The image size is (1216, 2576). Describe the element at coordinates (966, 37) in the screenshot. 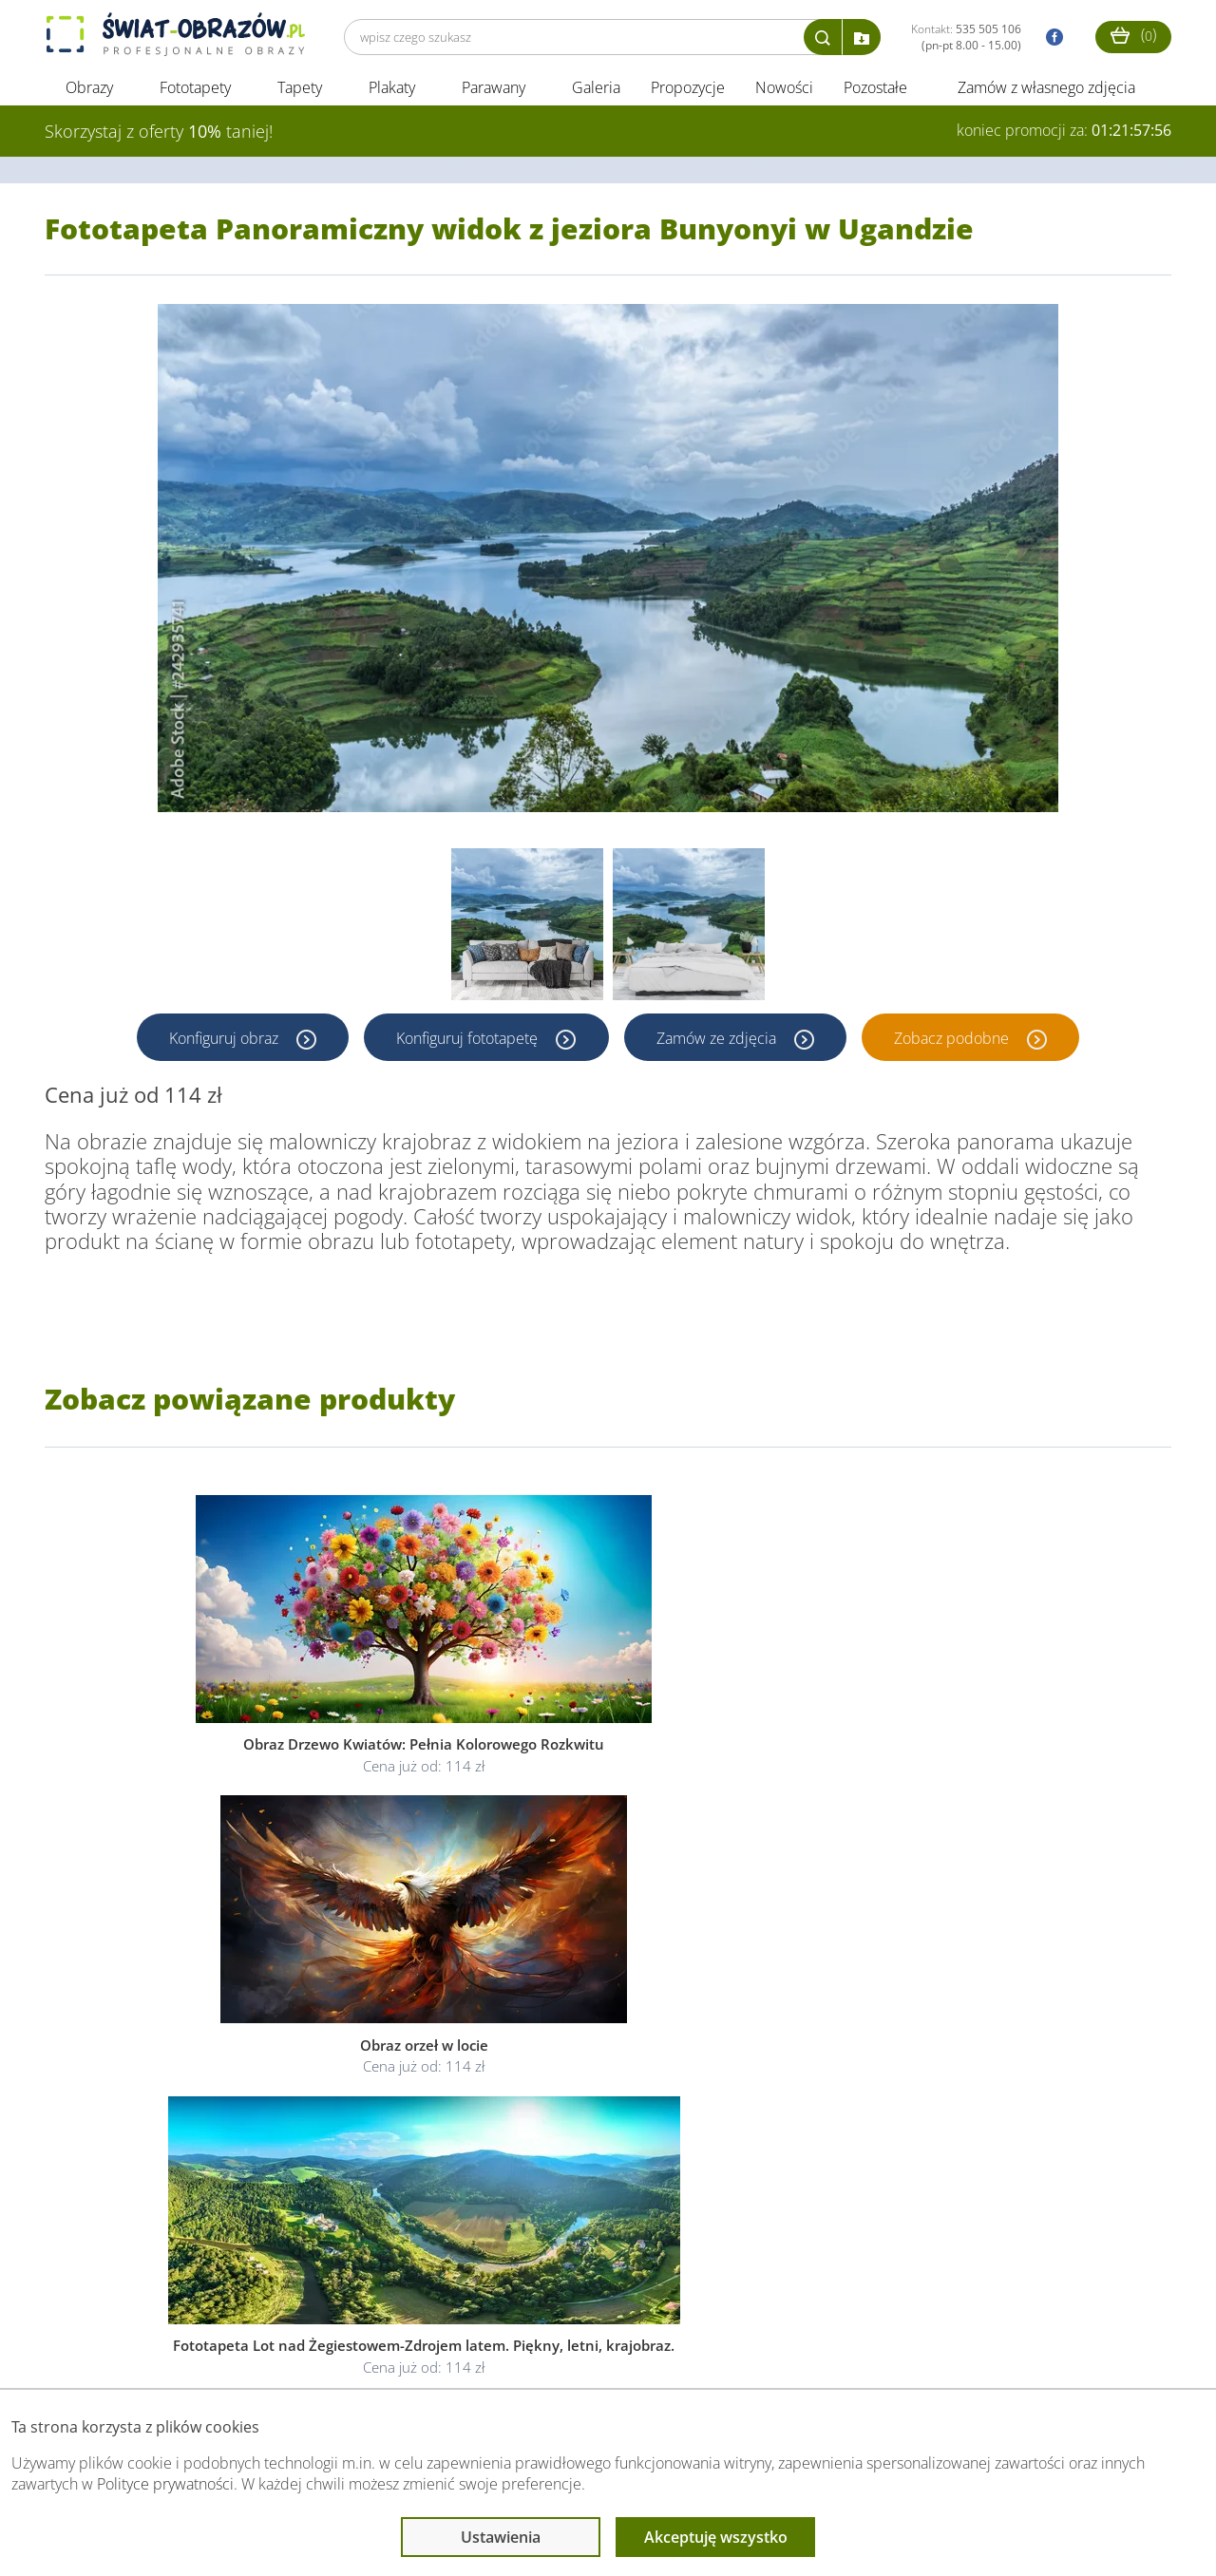

I see `Kontakt:` at that location.